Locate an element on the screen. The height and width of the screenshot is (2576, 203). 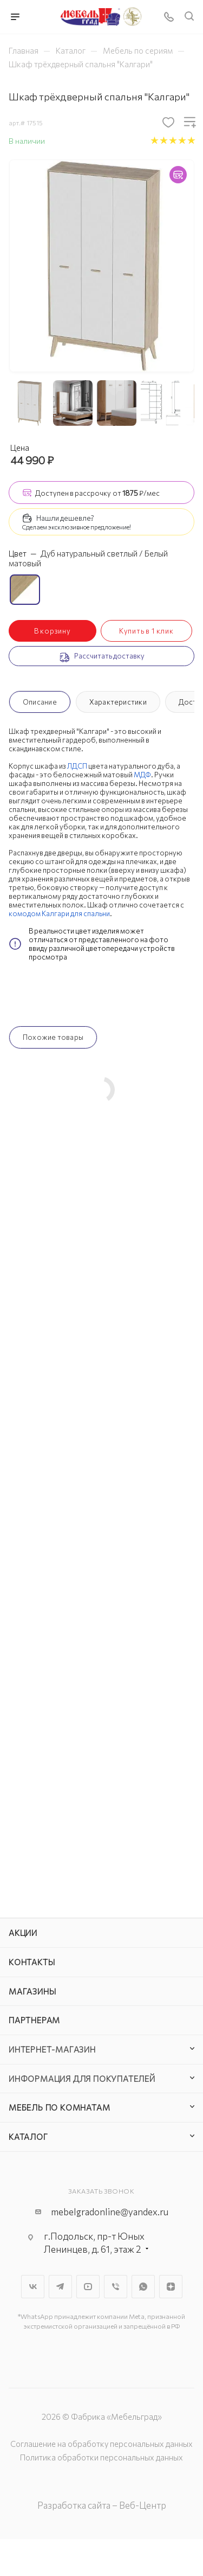
Мебель по комнатам is located at coordinates (59, 2107).